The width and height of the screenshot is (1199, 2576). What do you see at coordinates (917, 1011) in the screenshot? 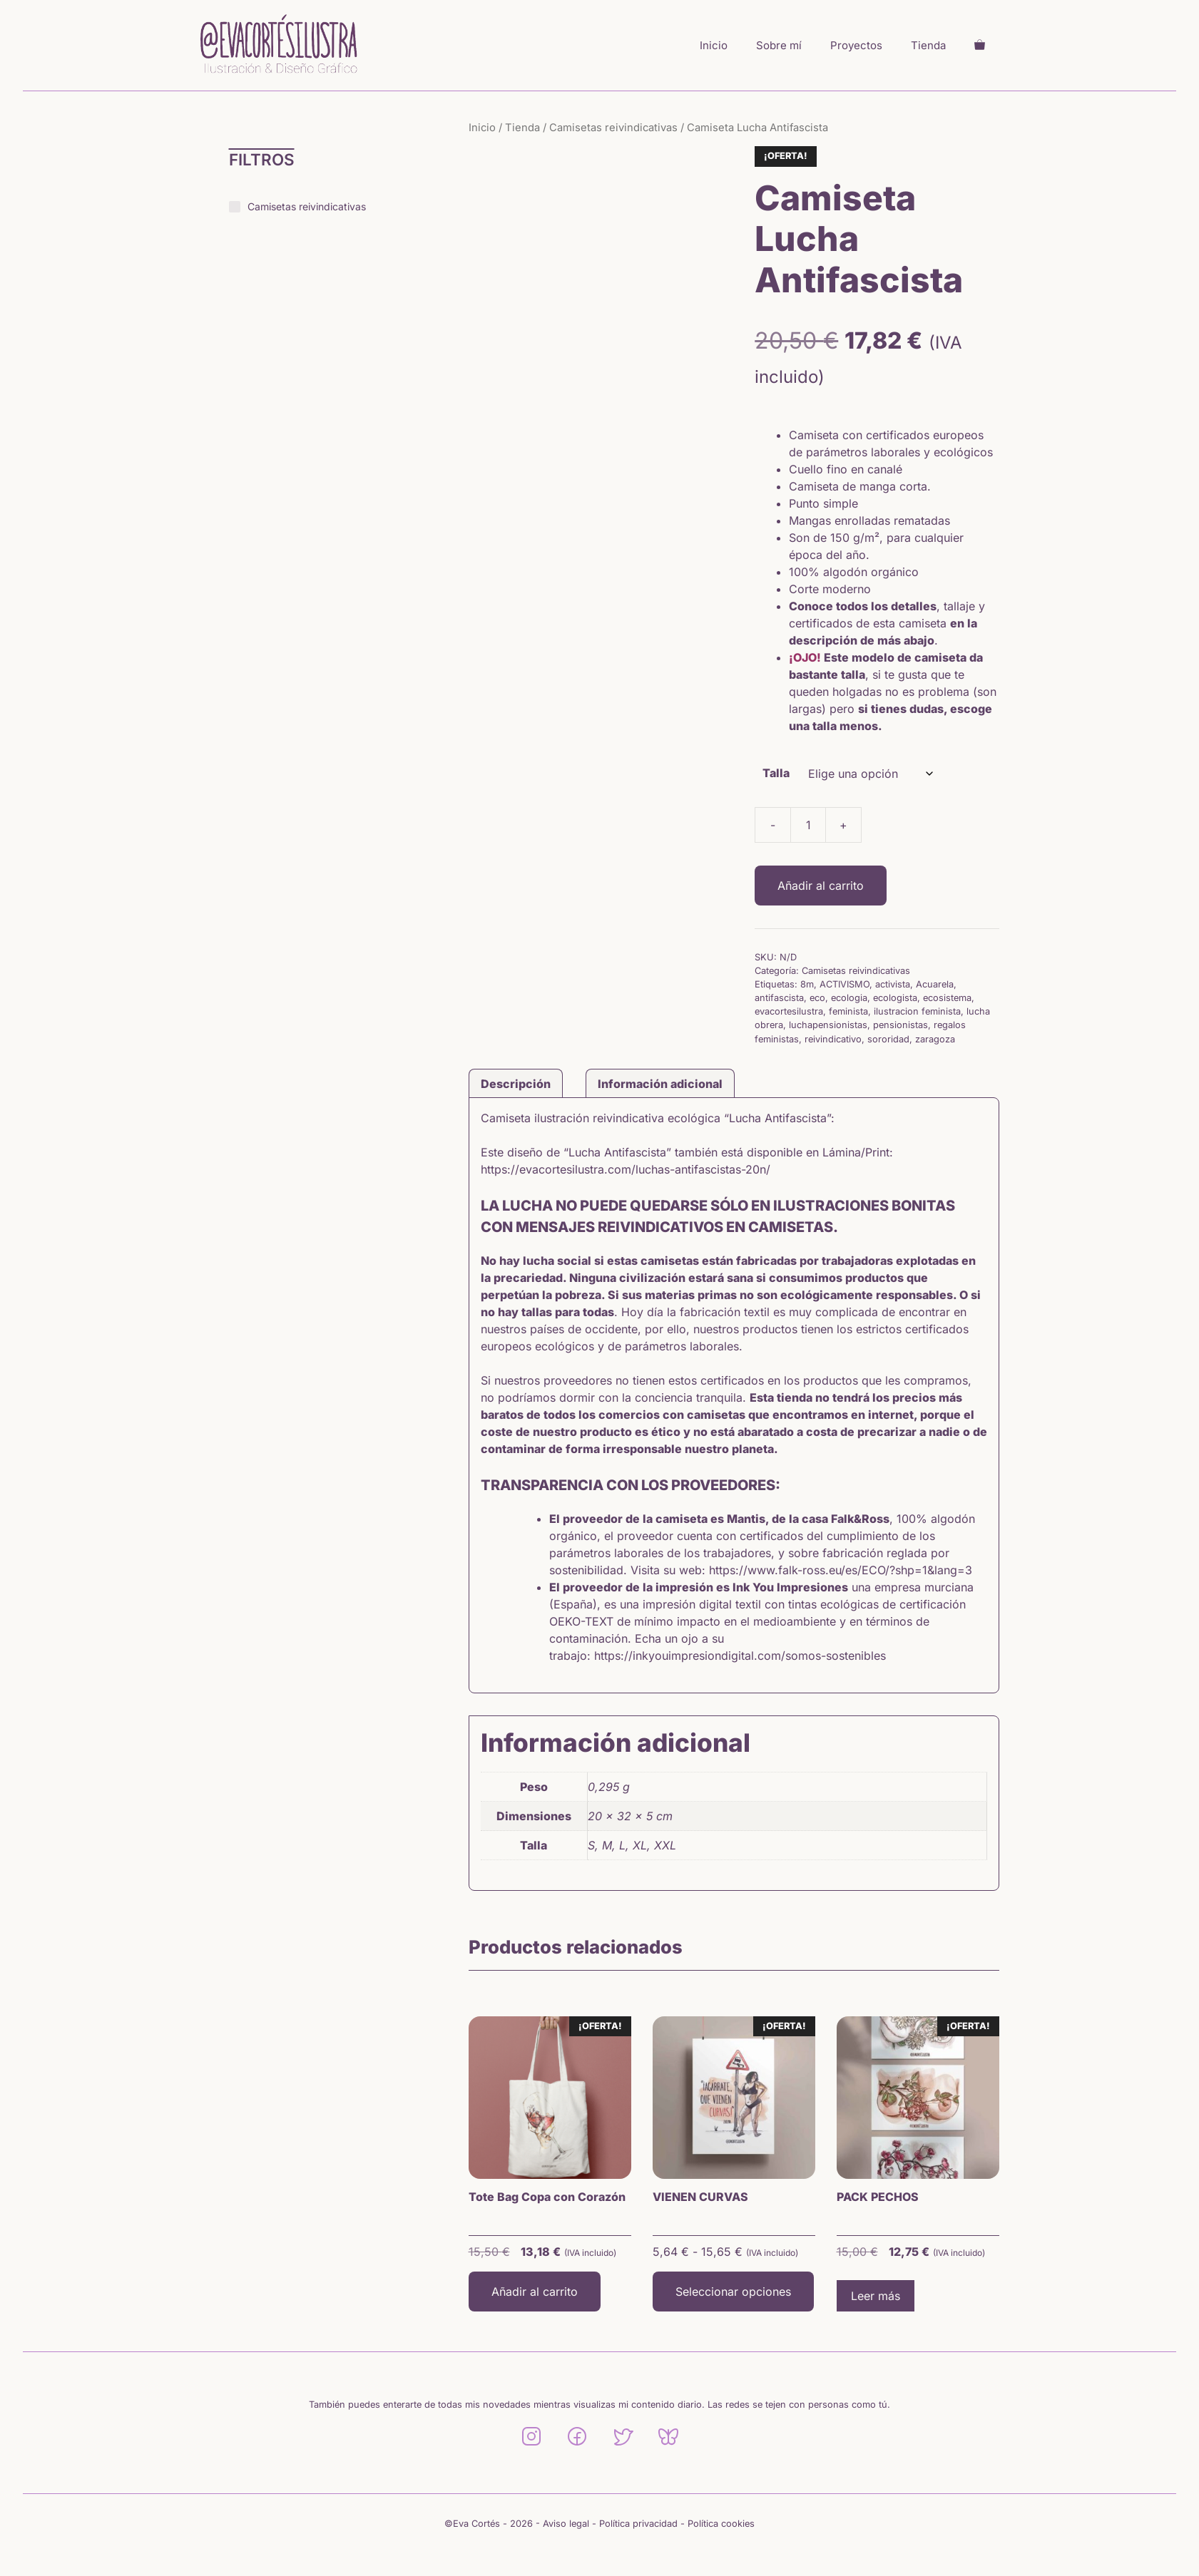
I see `ilustracion feminista` at bounding box center [917, 1011].